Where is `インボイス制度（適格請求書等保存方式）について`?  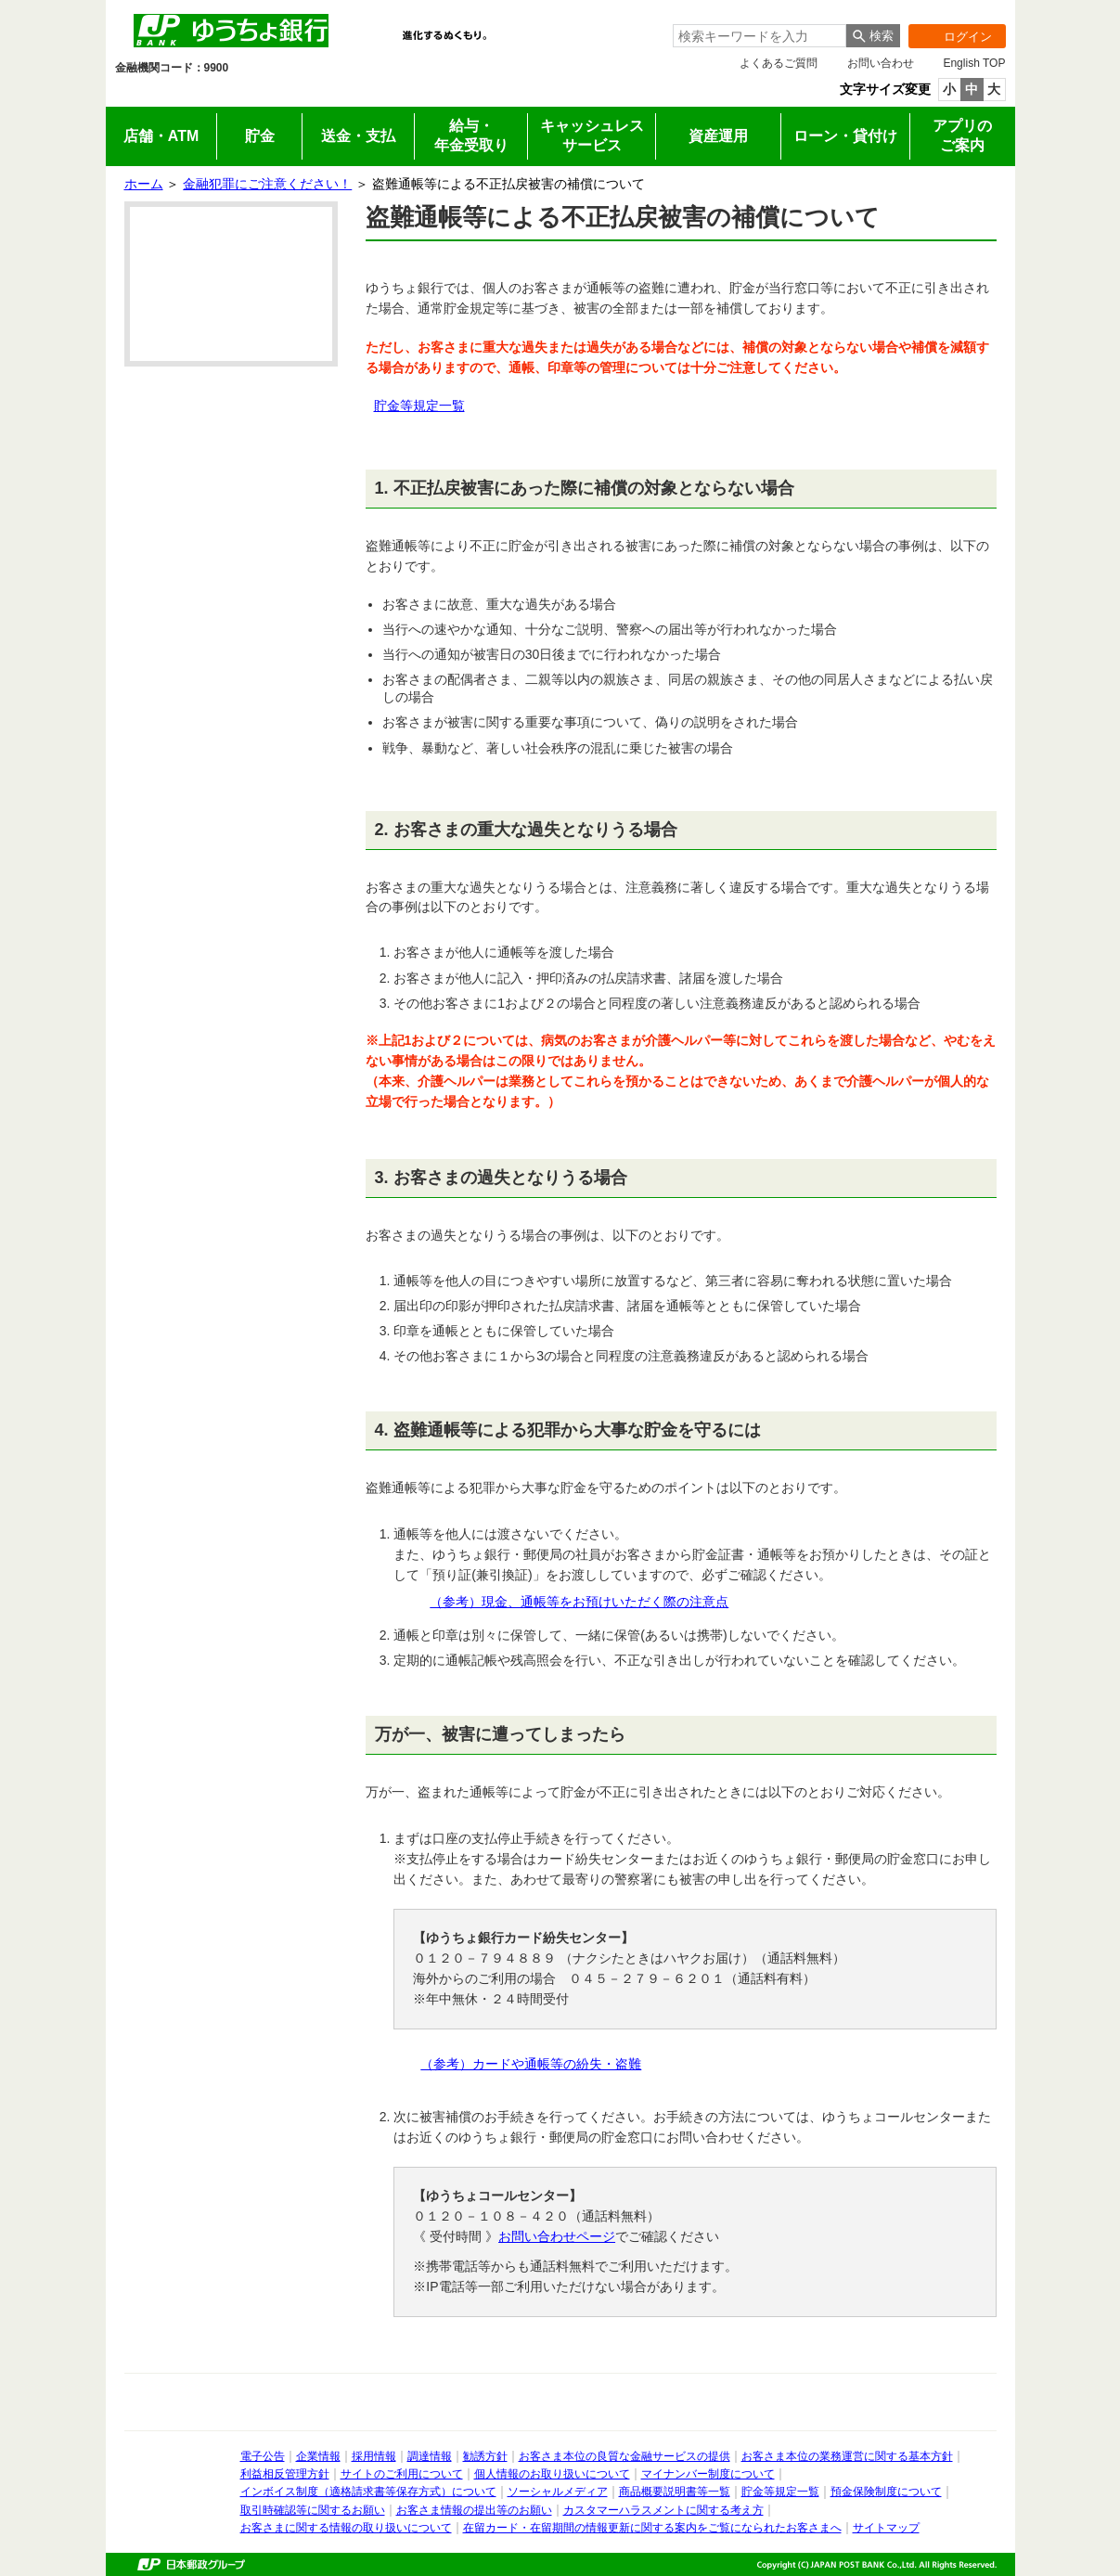 インボイス制度（適格請求書等保存方式）について is located at coordinates (368, 2491).